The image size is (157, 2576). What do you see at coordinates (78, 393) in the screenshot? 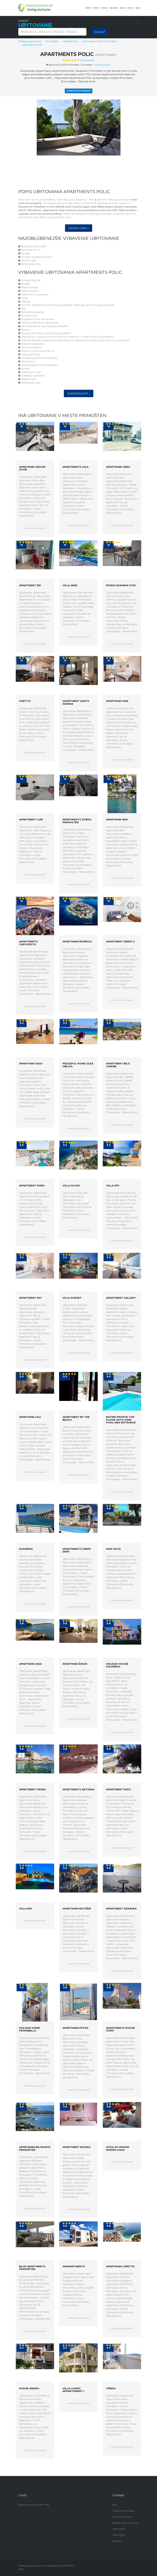
I see `Zarezervovať »` at bounding box center [78, 393].